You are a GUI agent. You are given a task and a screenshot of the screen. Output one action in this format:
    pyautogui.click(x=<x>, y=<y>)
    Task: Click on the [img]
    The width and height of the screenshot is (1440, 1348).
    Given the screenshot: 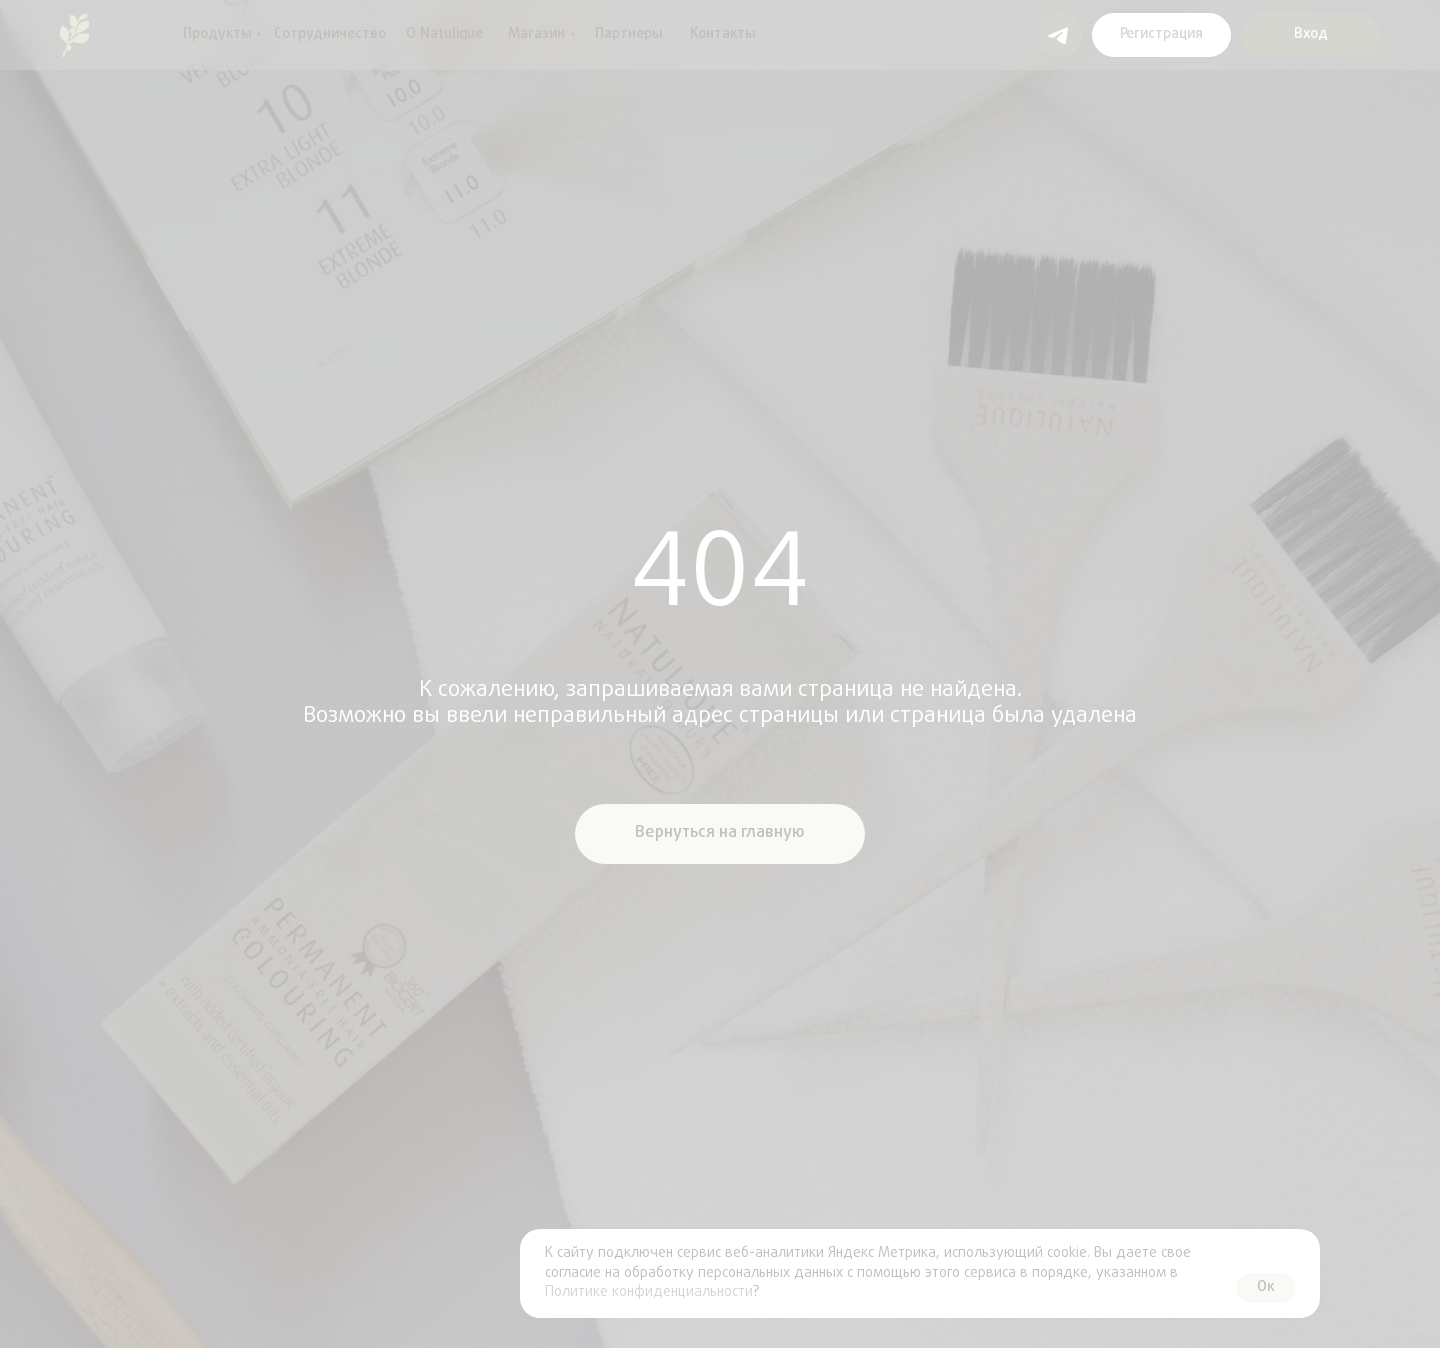 What is the action you would take?
    pyautogui.click(x=74, y=35)
    